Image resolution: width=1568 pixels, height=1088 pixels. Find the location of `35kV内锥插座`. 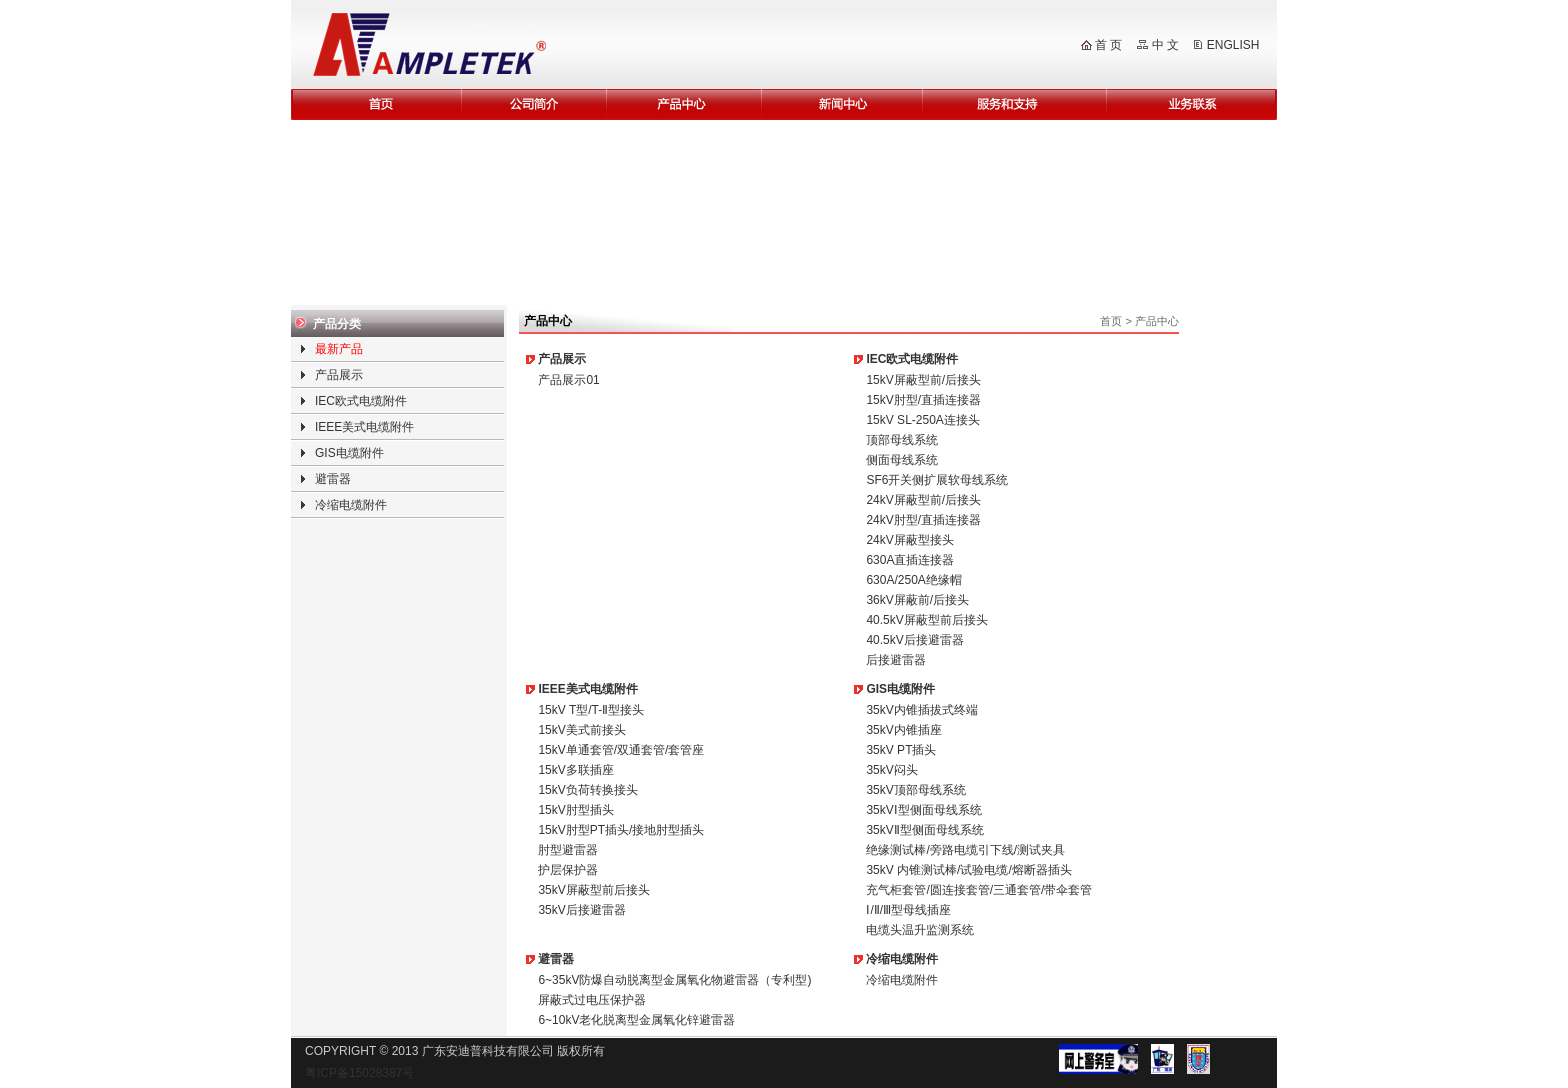

35kV内锥插座 is located at coordinates (903, 730).